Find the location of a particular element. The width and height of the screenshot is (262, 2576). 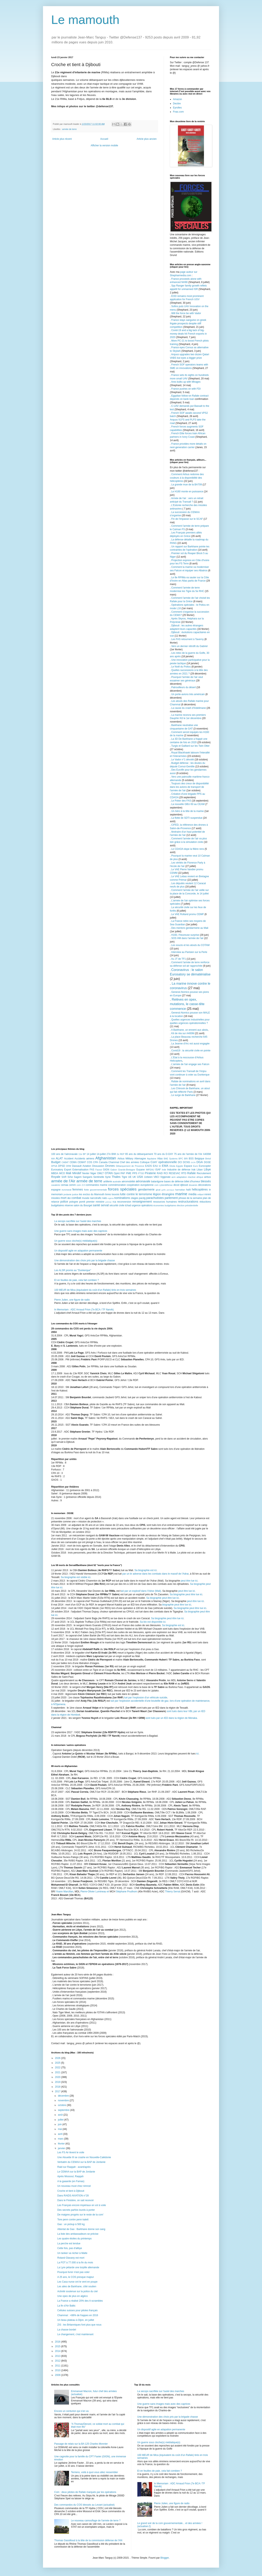

Les FAS retournent à Taverny is located at coordinates (187, 639).